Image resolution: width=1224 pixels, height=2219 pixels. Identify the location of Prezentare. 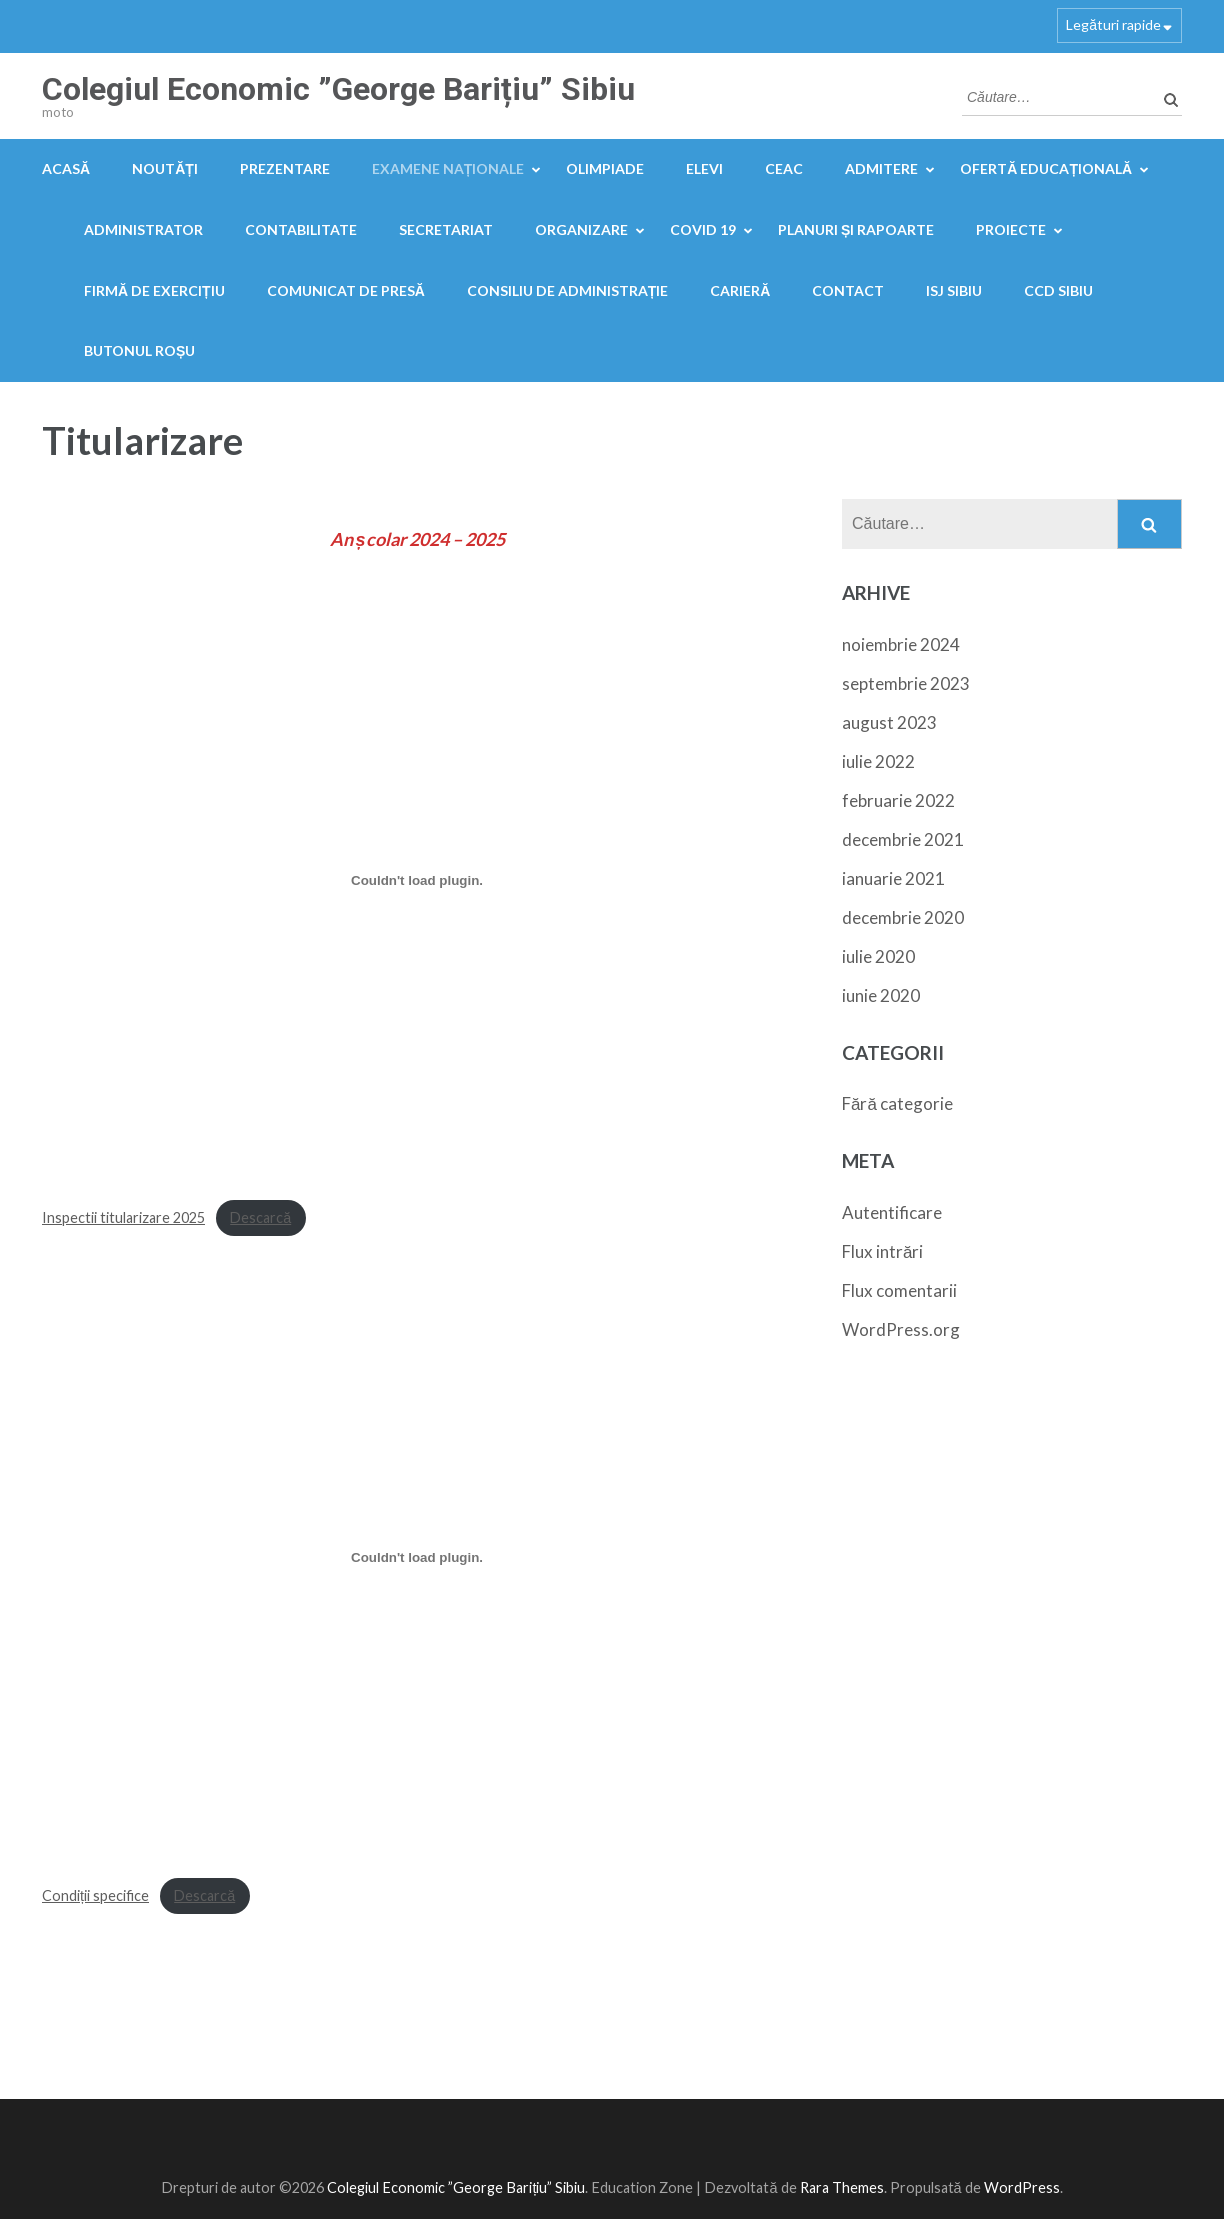
(285, 168).